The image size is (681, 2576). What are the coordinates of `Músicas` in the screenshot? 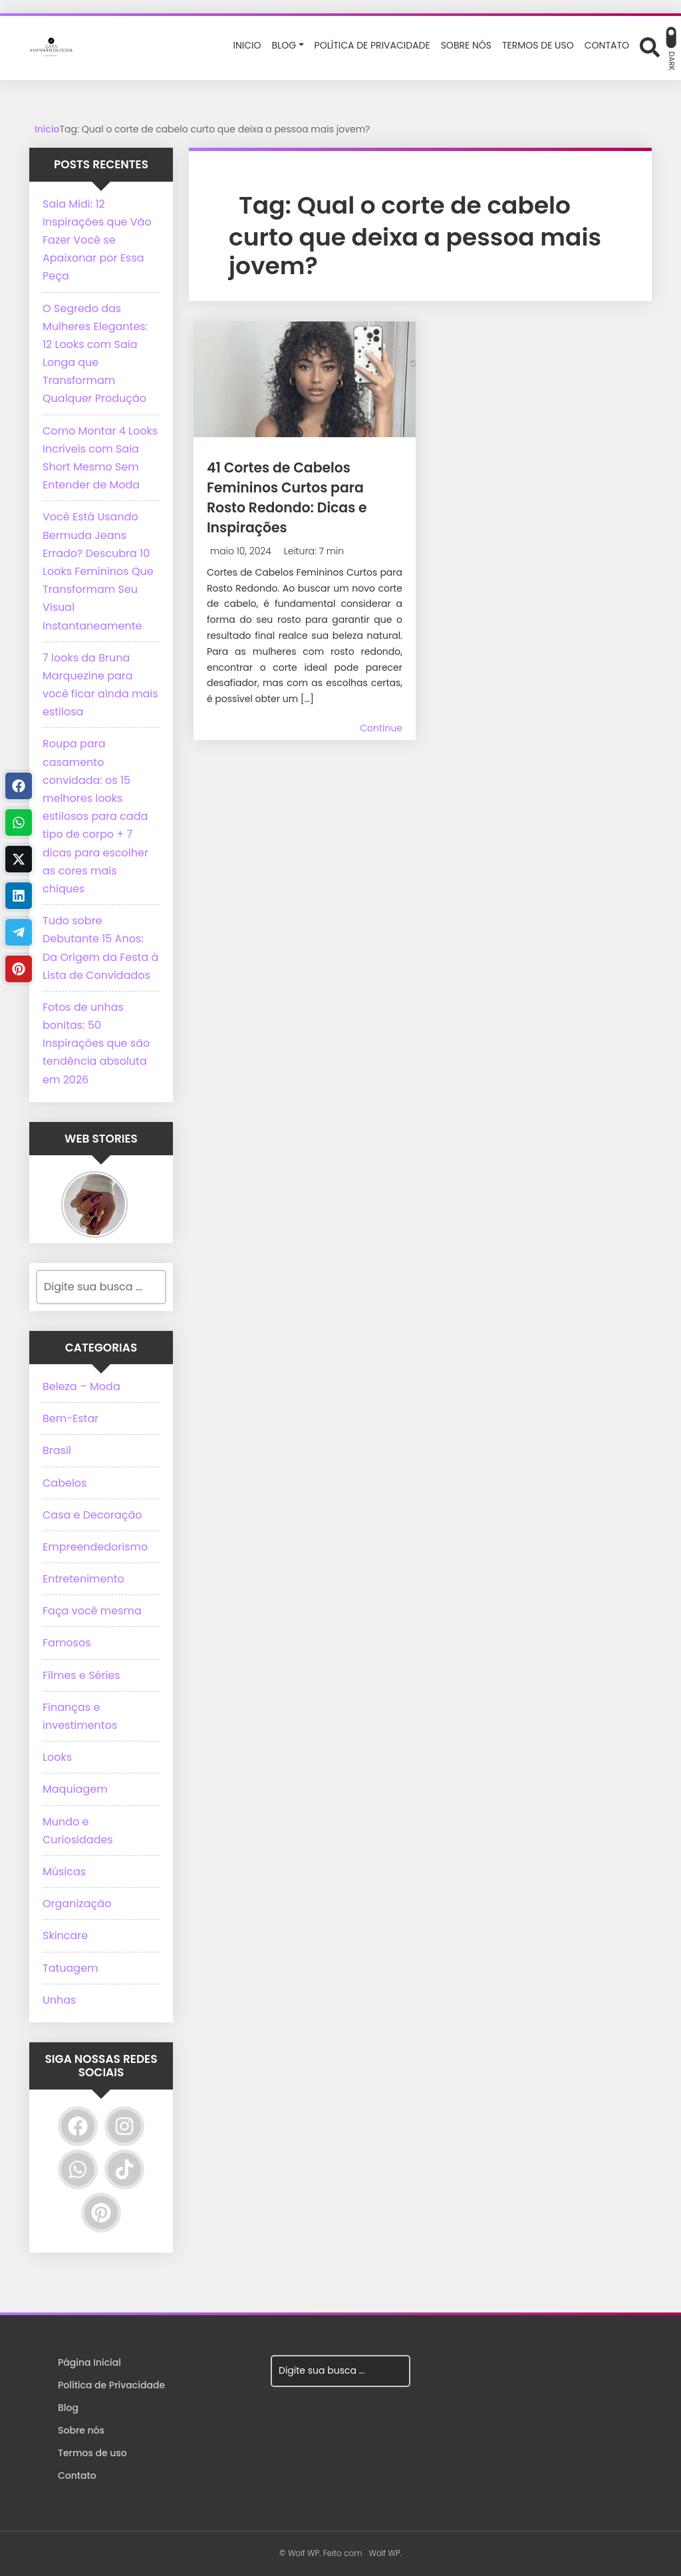 It's located at (64, 1871).